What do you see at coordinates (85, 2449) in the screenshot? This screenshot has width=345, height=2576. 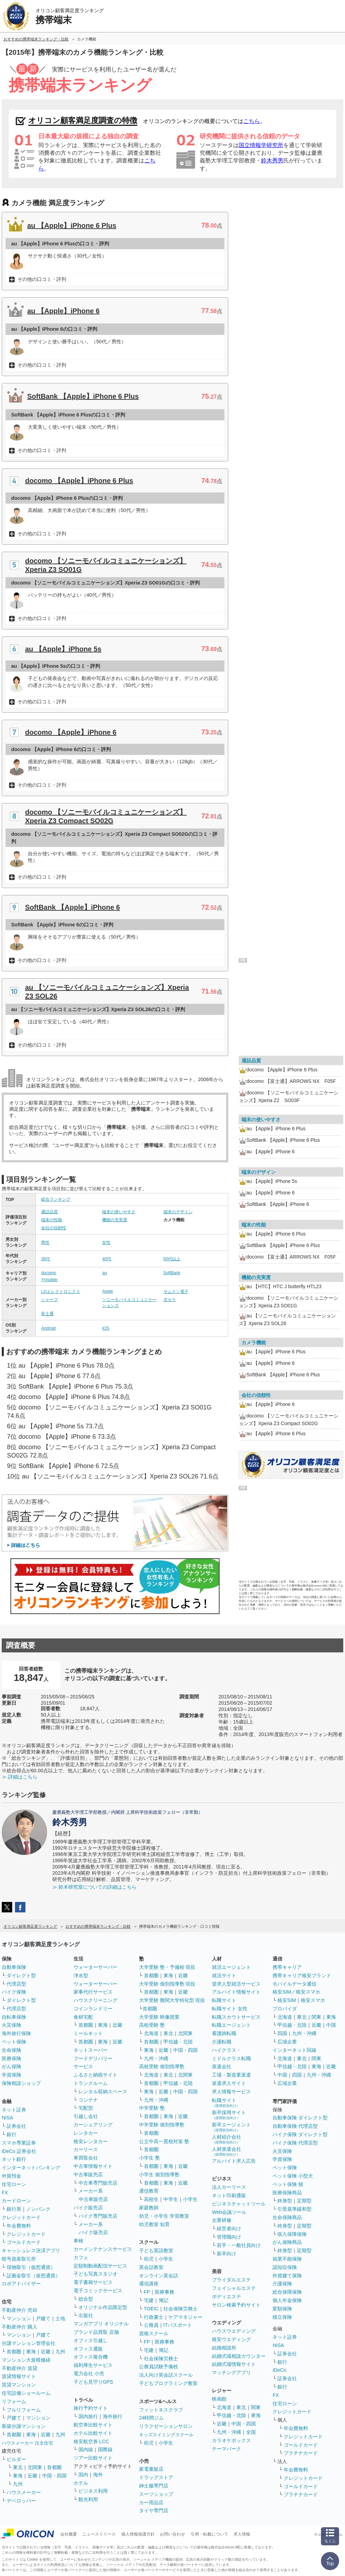 I see `国内線` at bounding box center [85, 2449].